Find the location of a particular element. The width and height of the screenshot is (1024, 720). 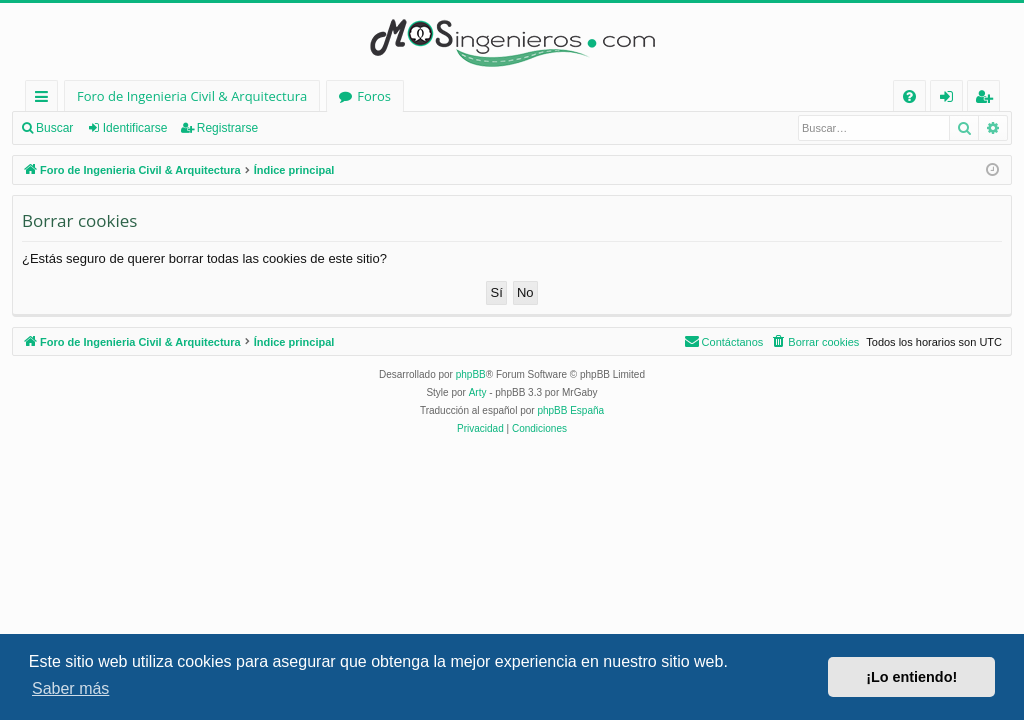

Saber más [button] is located at coordinates (70, 688).